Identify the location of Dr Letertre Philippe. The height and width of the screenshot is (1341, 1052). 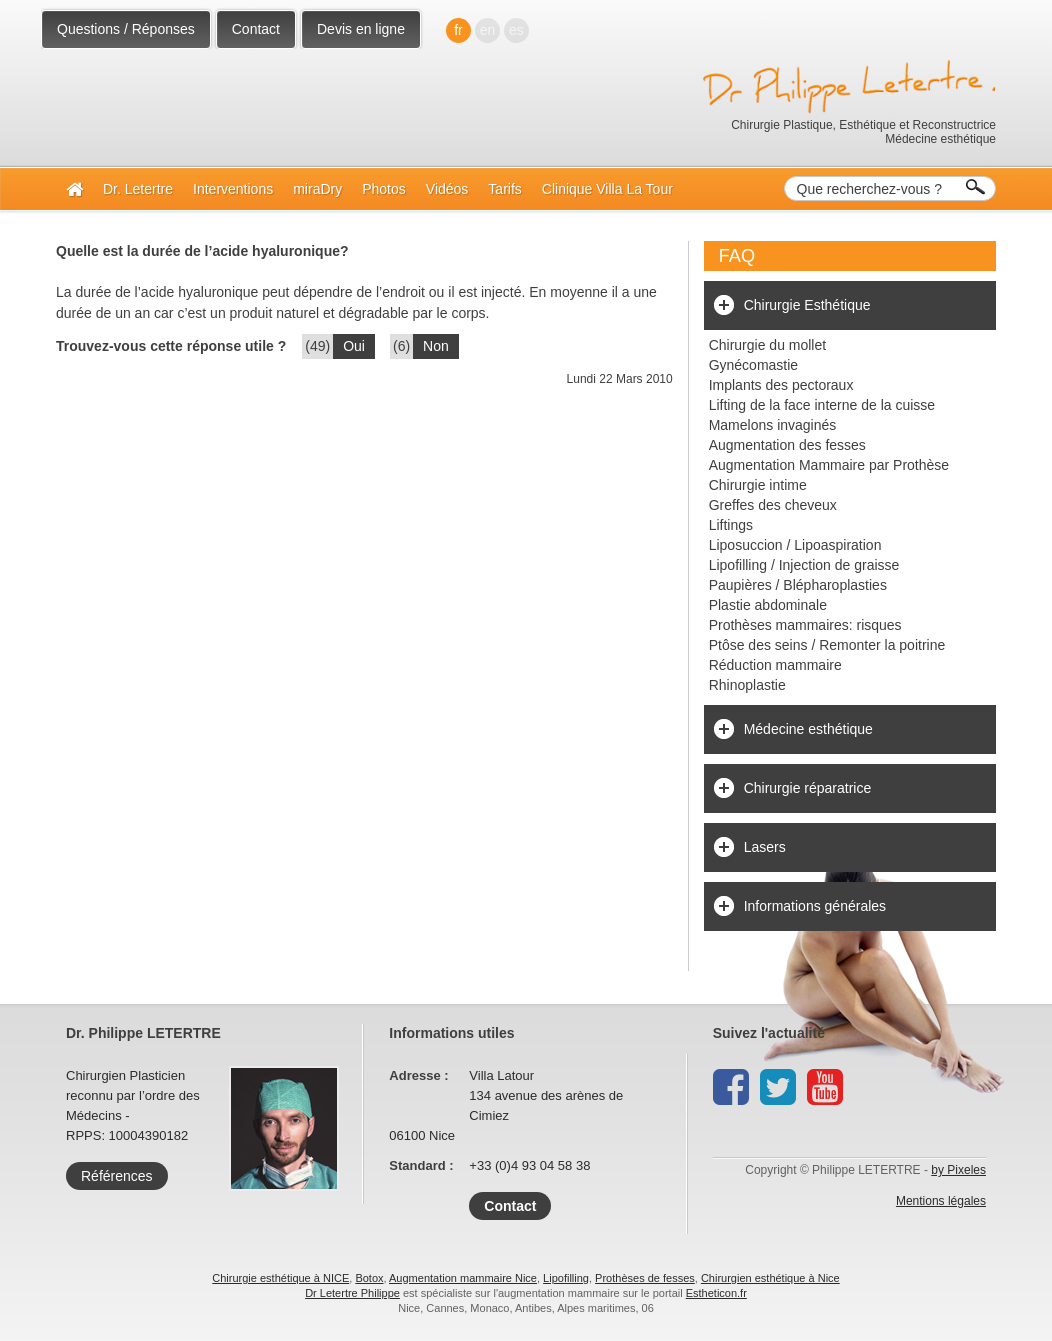
(352, 1293).